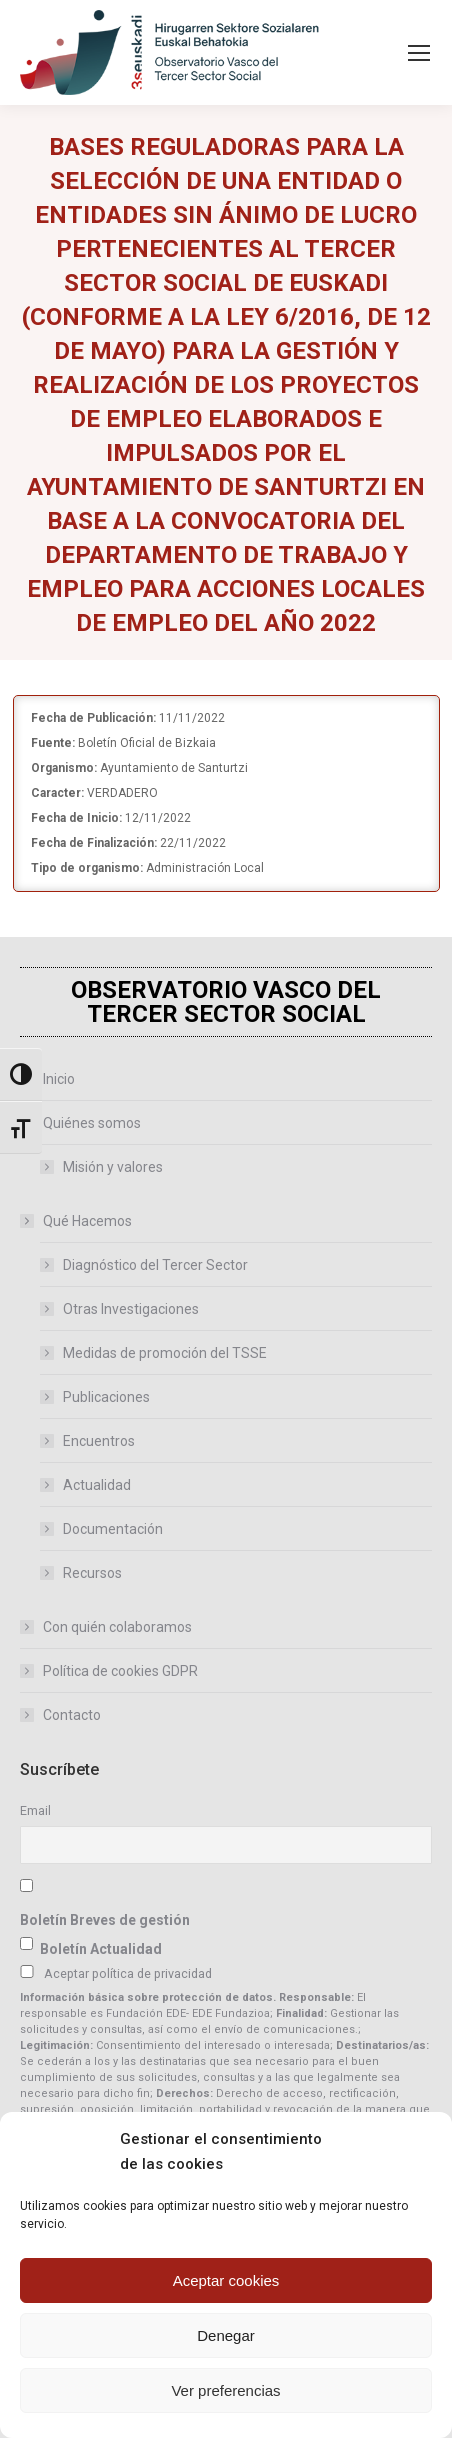 The height and width of the screenshot is (2438, 452). Describe the element at coordinates (35, 1810) in the screenshot. I see `Email` at that location.